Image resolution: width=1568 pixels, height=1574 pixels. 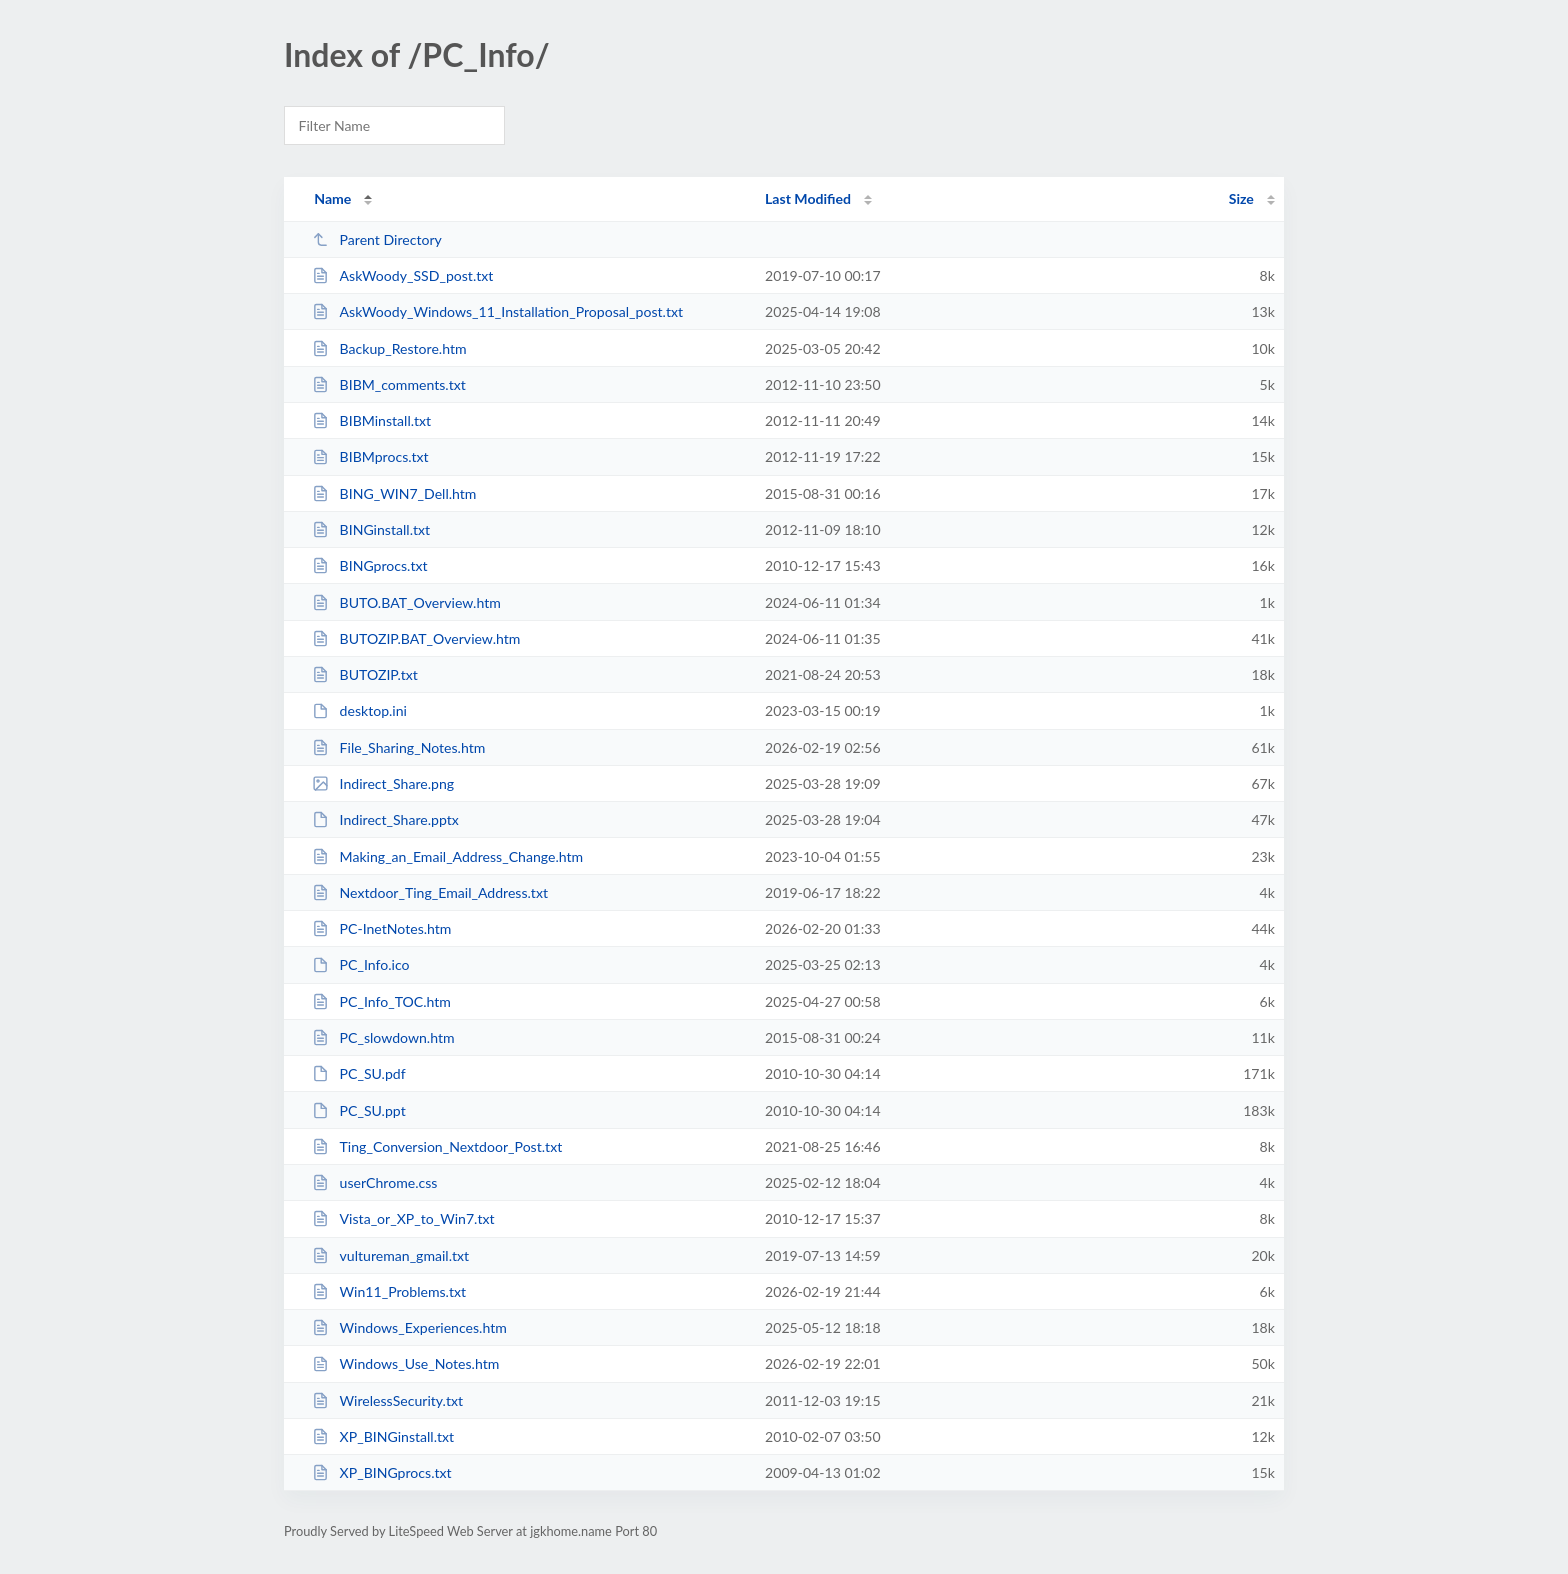 I want to click on Nextdoor_Ting_Email_Address.txt, so click(x=430, y=892).